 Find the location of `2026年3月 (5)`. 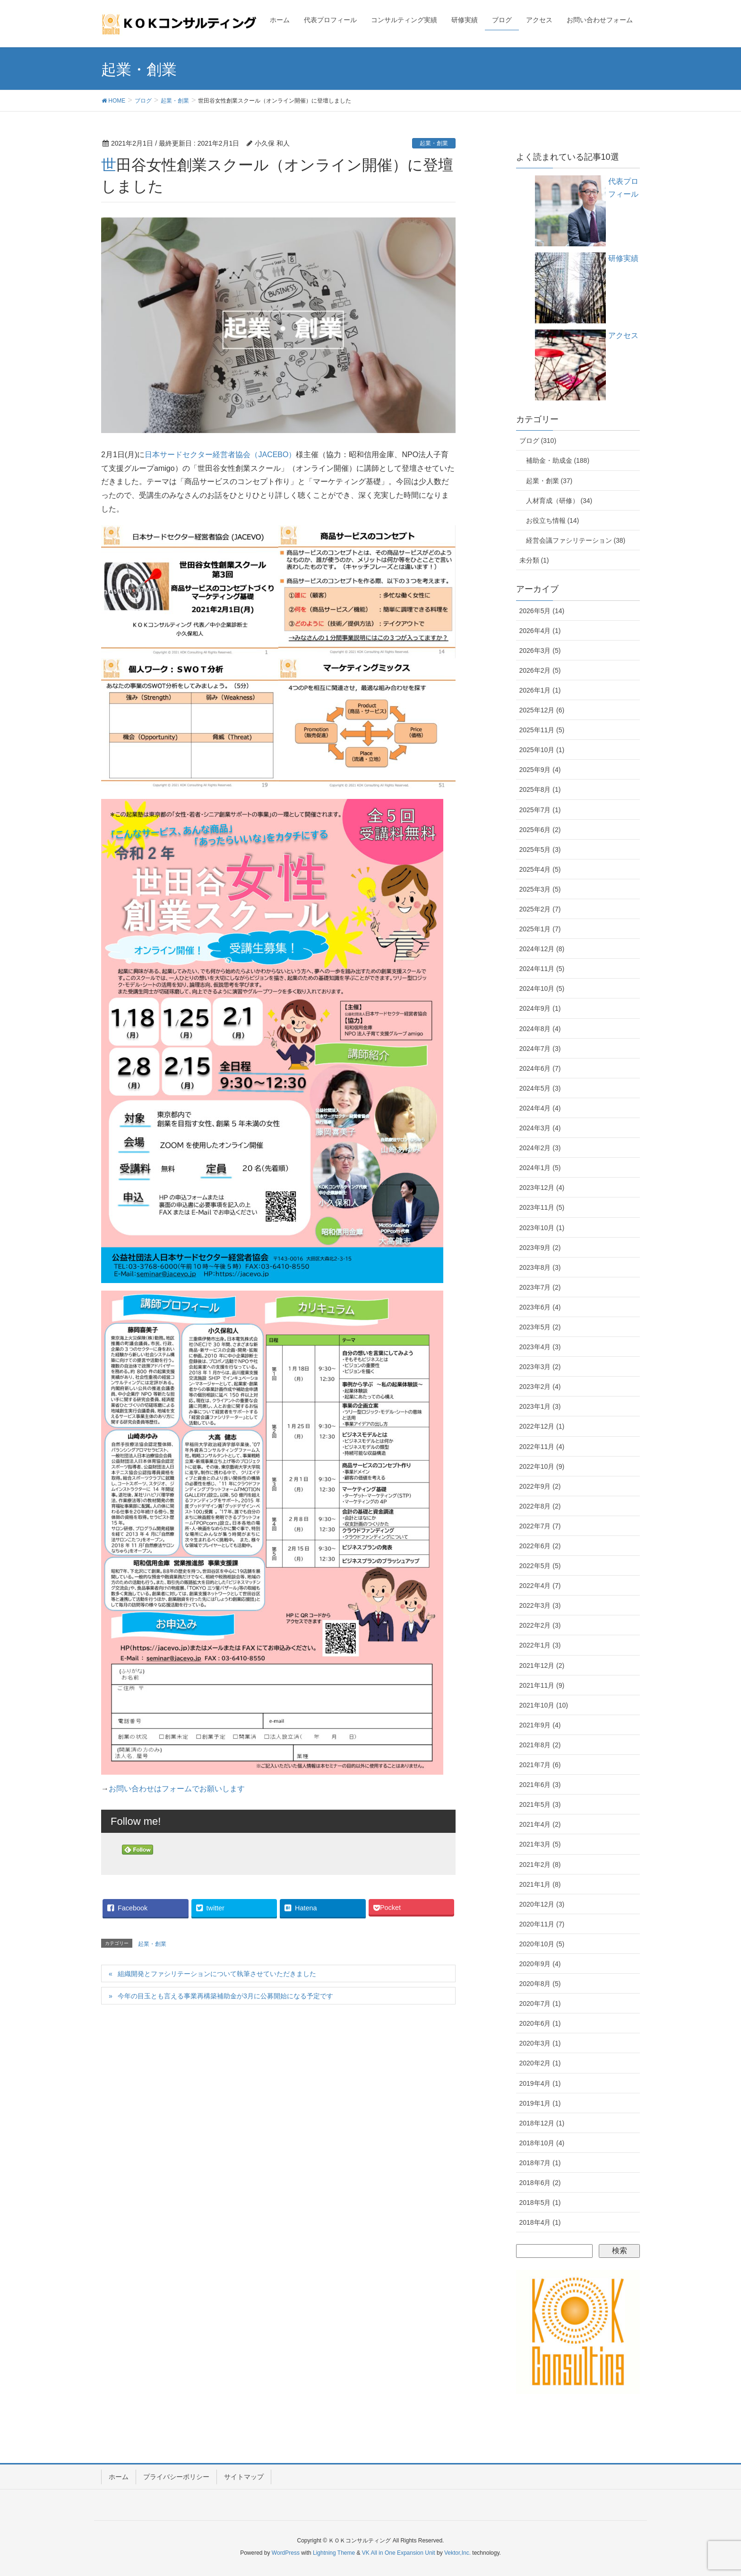

2026年3月 (5) is located at coordinates (540, 650).